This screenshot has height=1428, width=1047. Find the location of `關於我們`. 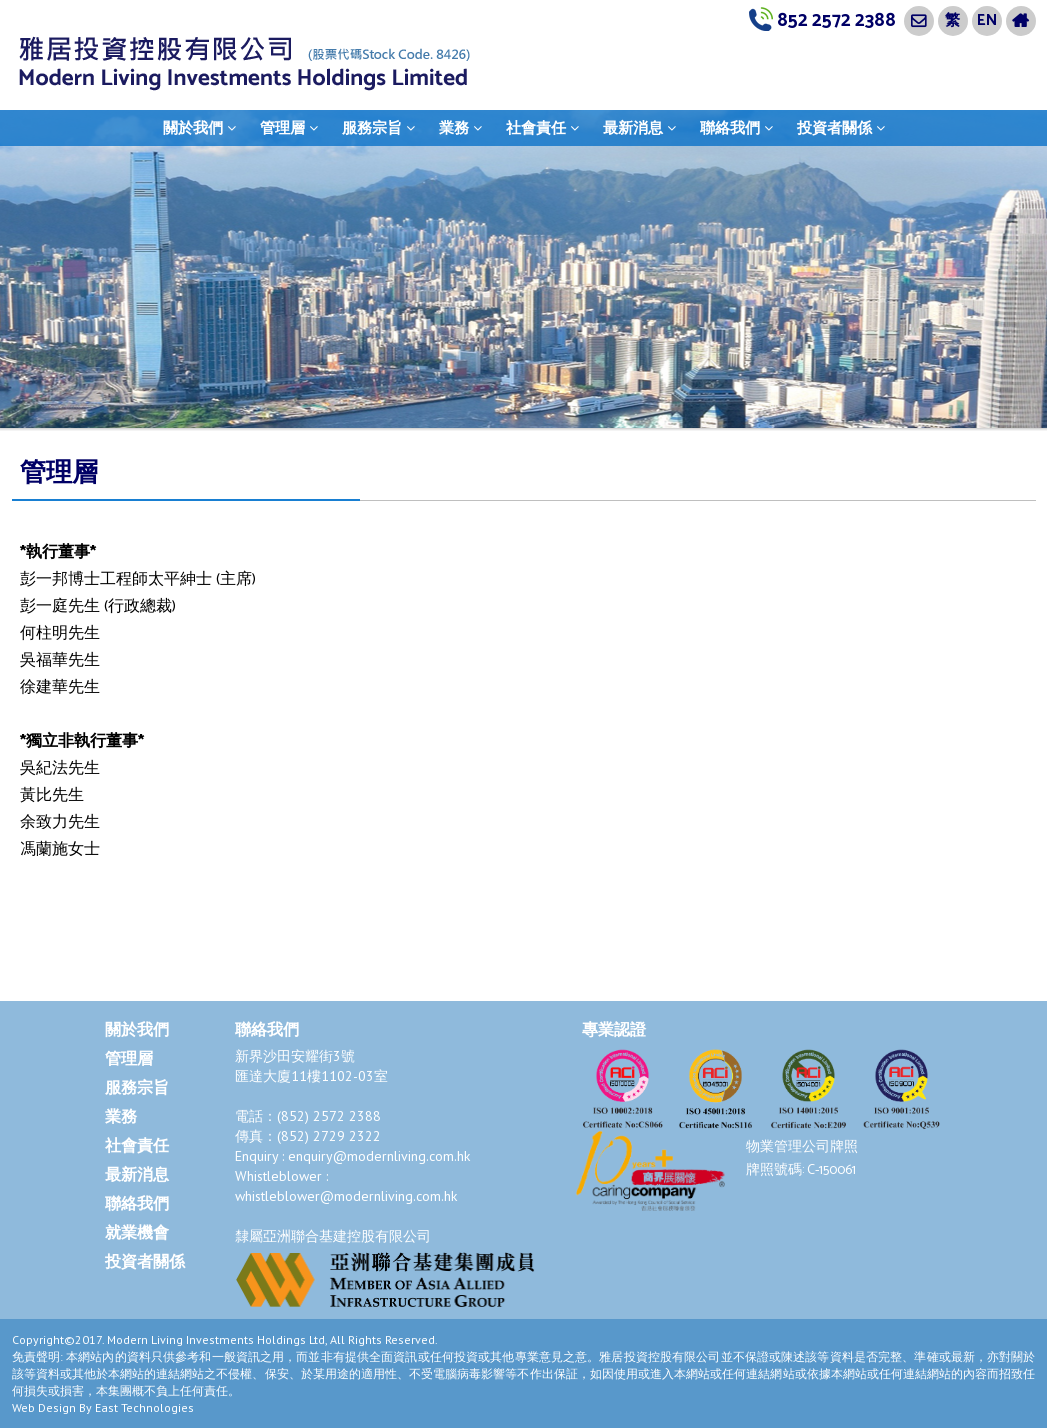

關於我們 is located at coordinates (199, 128).